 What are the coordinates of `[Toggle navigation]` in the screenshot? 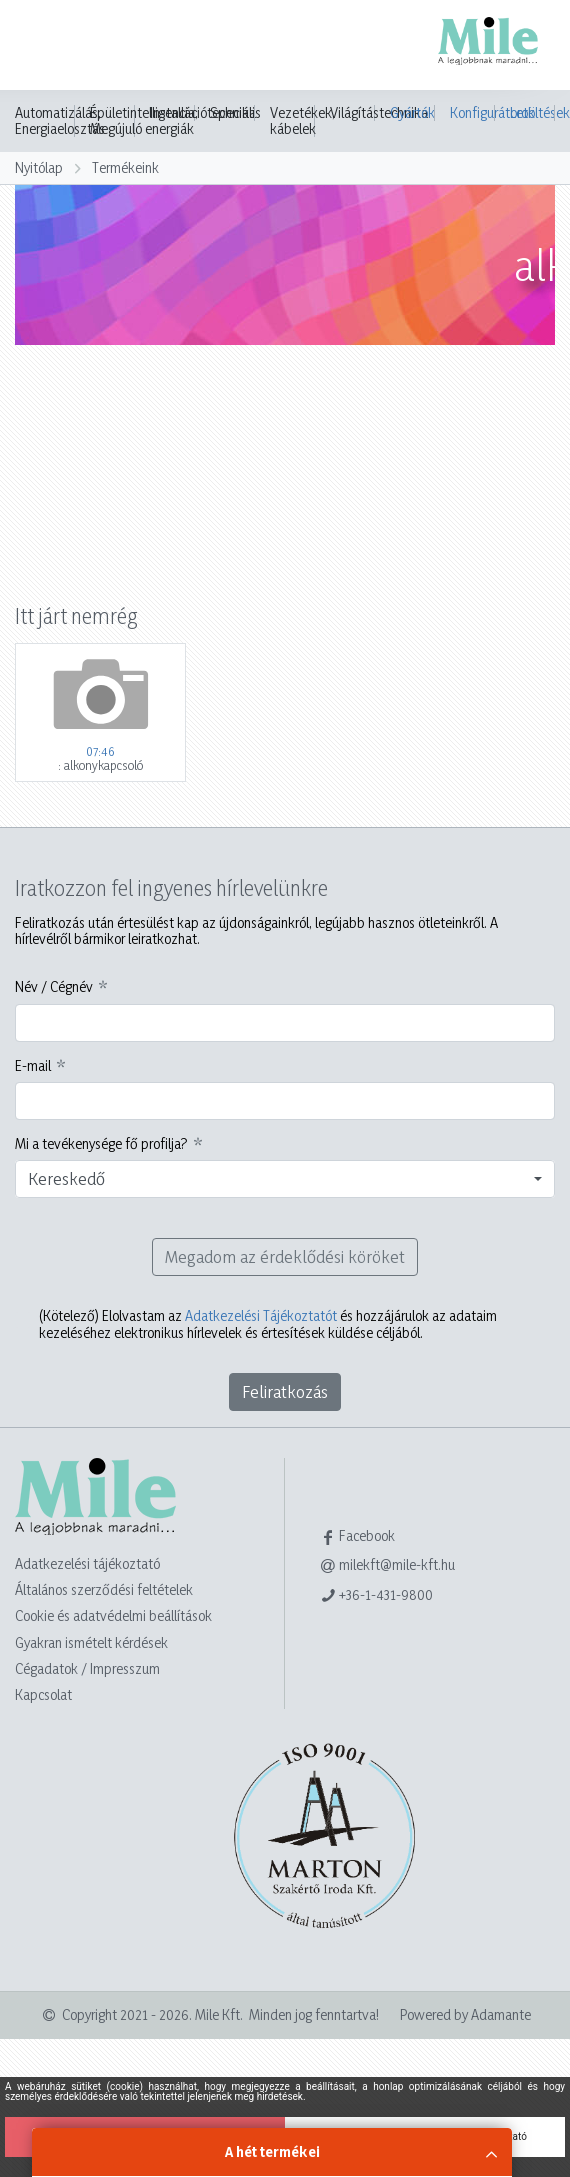 It's located at (44, 47).